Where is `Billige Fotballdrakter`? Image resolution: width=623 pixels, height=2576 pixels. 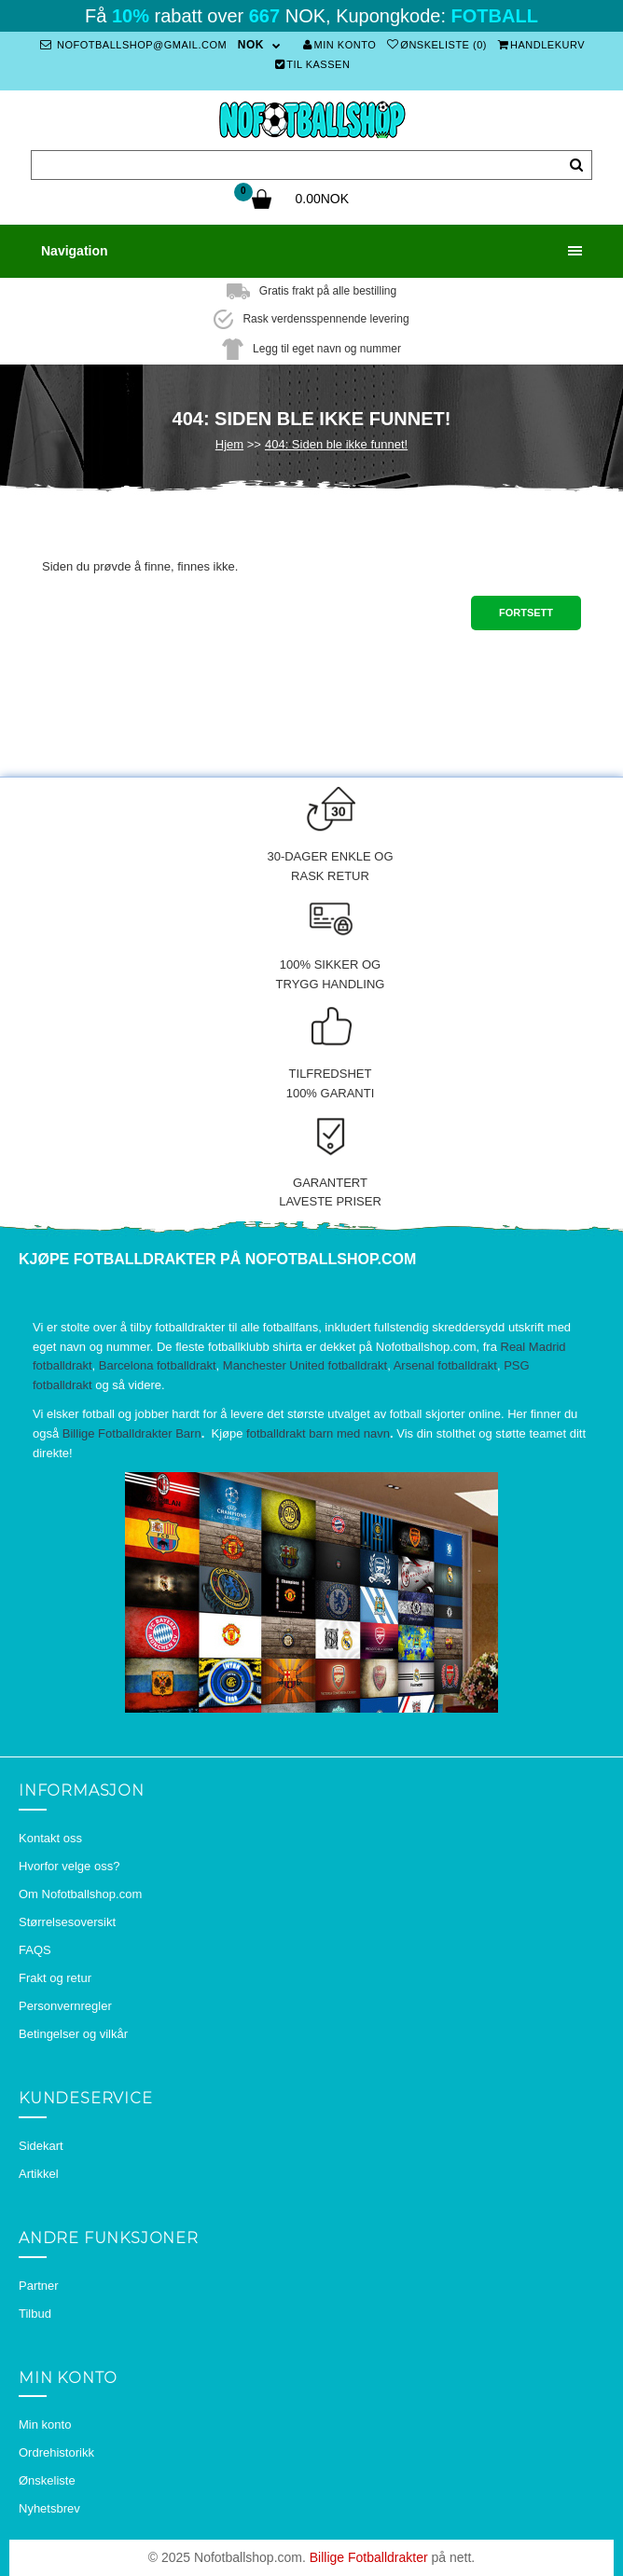
Billige Fotballdrakter is located at coordinates (369, 2557).